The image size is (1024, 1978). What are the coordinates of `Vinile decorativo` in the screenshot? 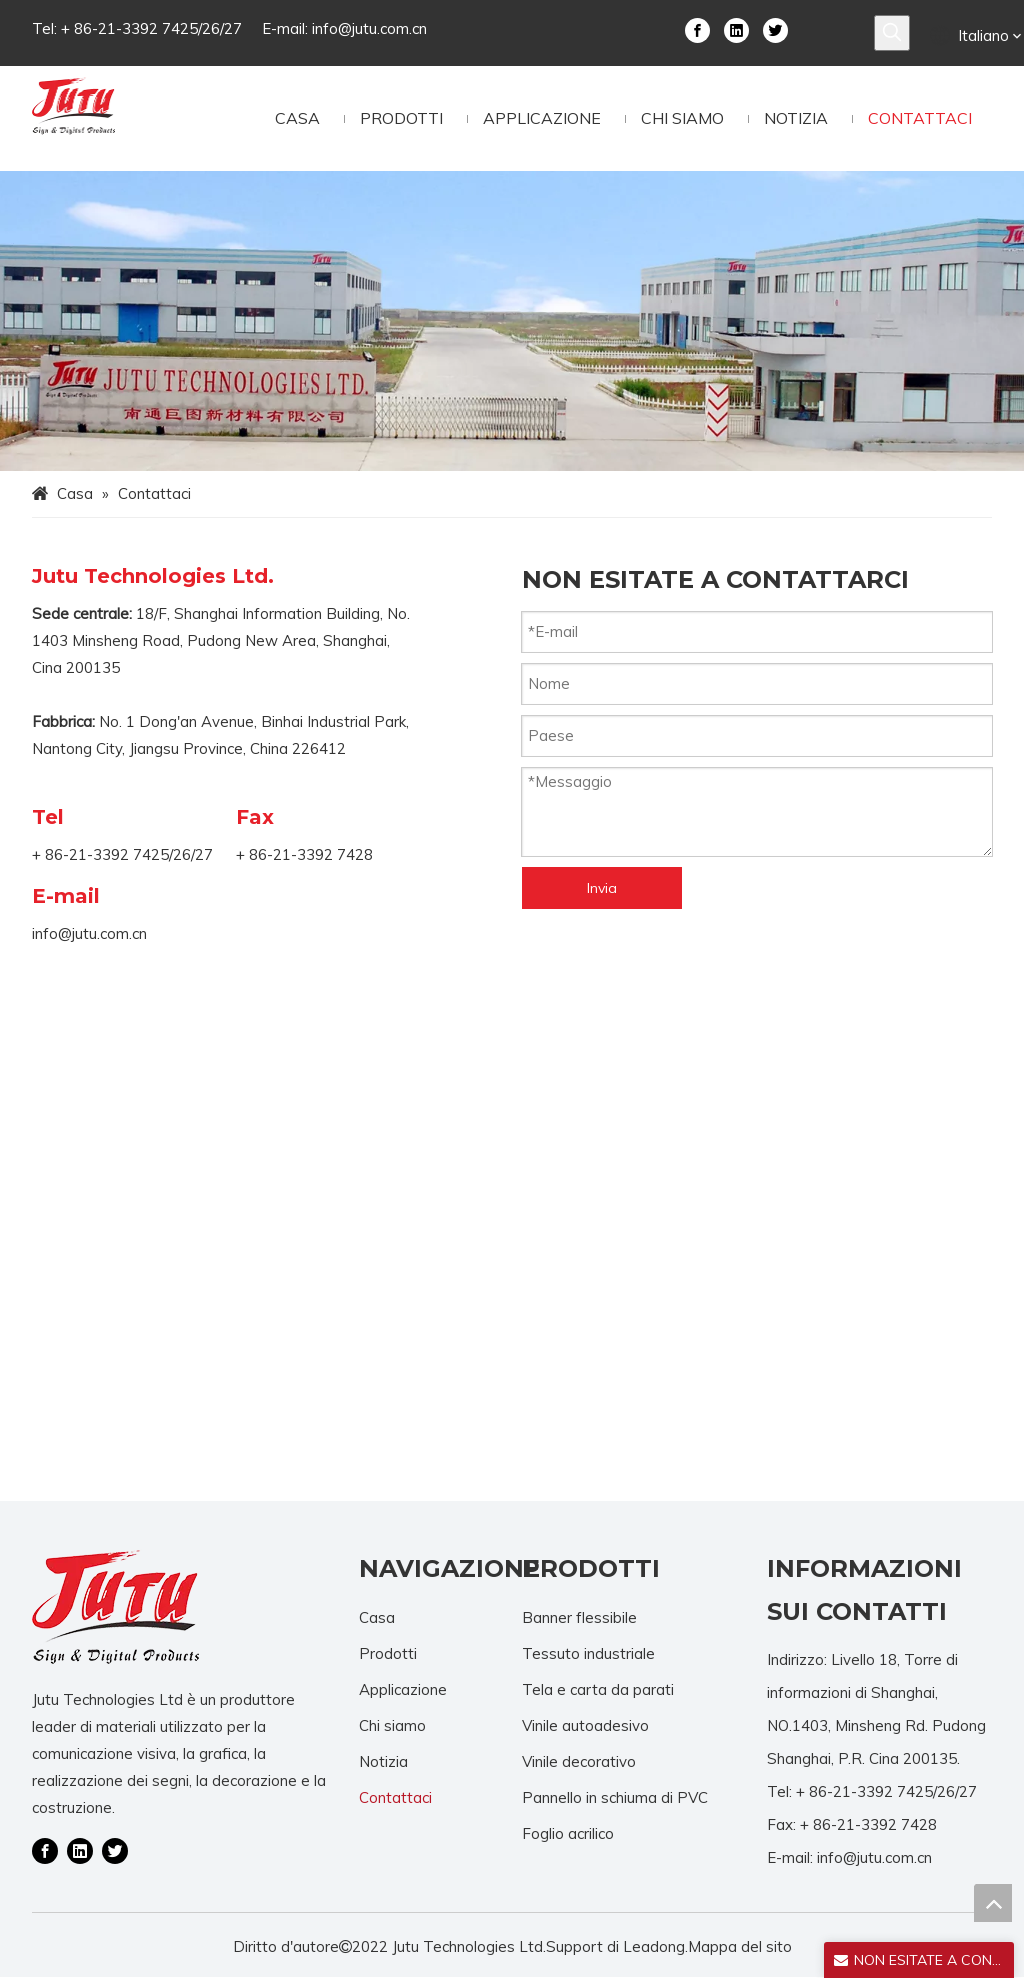 It's located at (579, 1761).